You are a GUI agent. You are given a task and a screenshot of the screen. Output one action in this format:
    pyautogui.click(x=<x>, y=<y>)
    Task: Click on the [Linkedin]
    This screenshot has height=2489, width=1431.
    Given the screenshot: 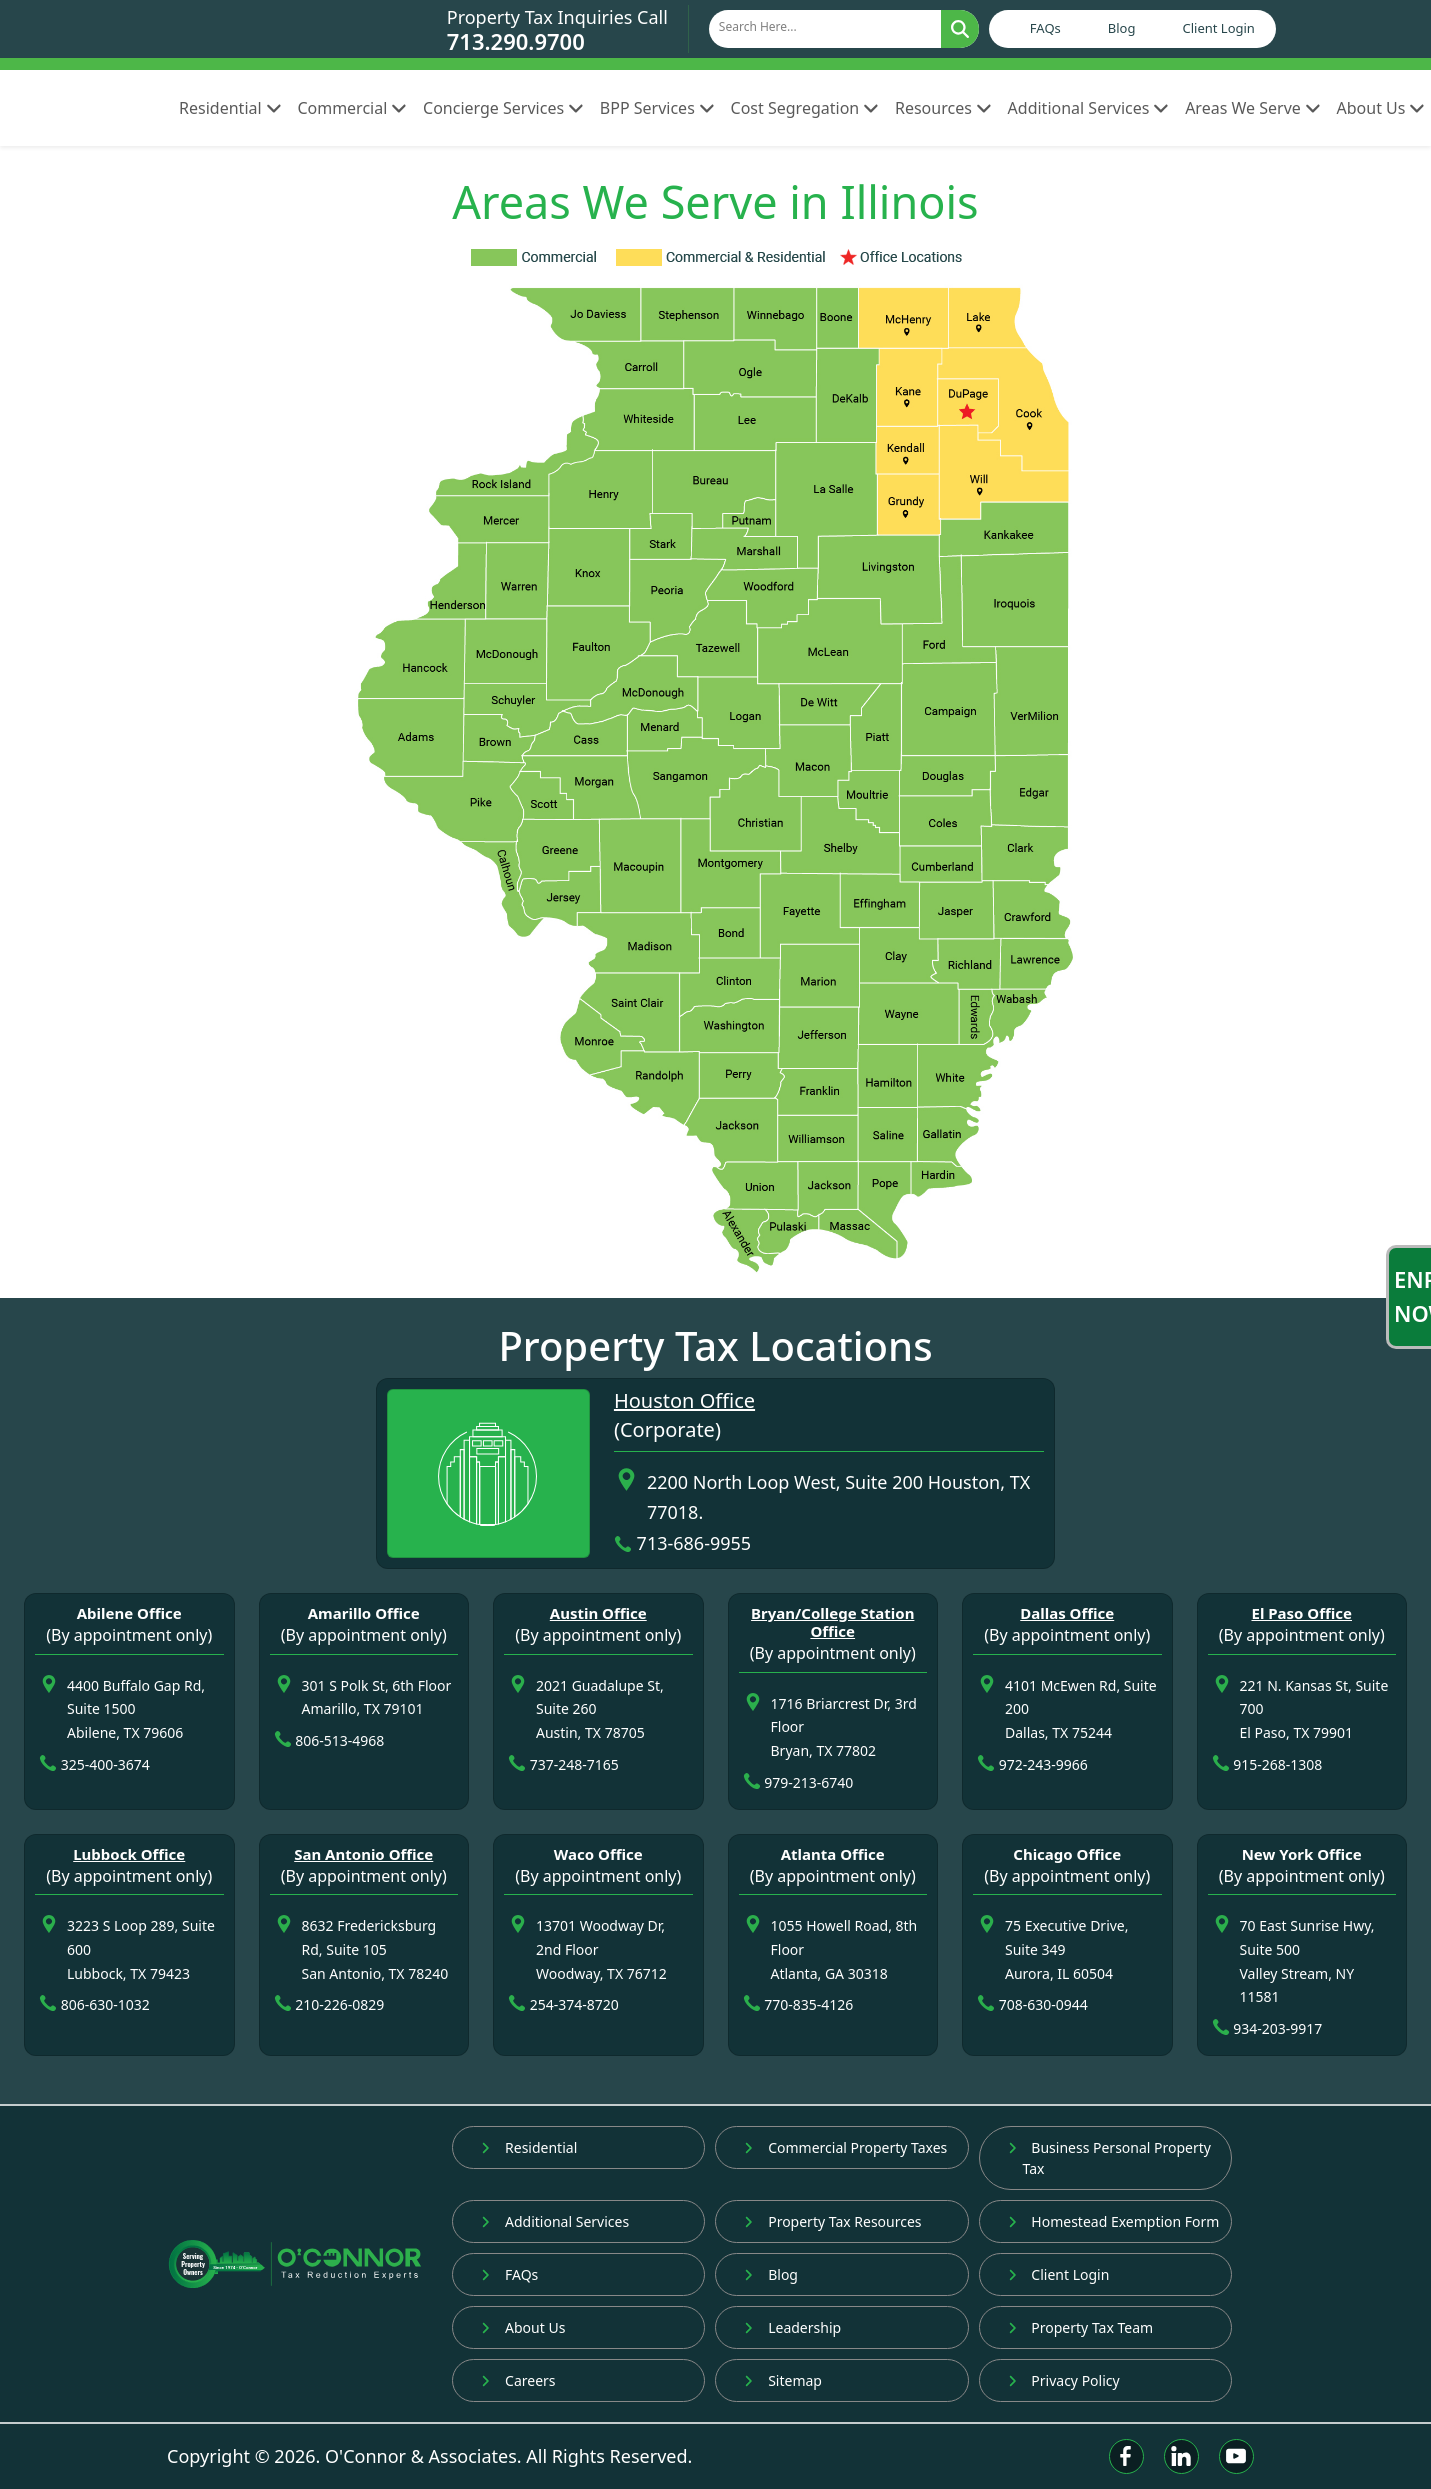 What is the action you would take?
    pyautogui.click(x=1181, y=2456)
    